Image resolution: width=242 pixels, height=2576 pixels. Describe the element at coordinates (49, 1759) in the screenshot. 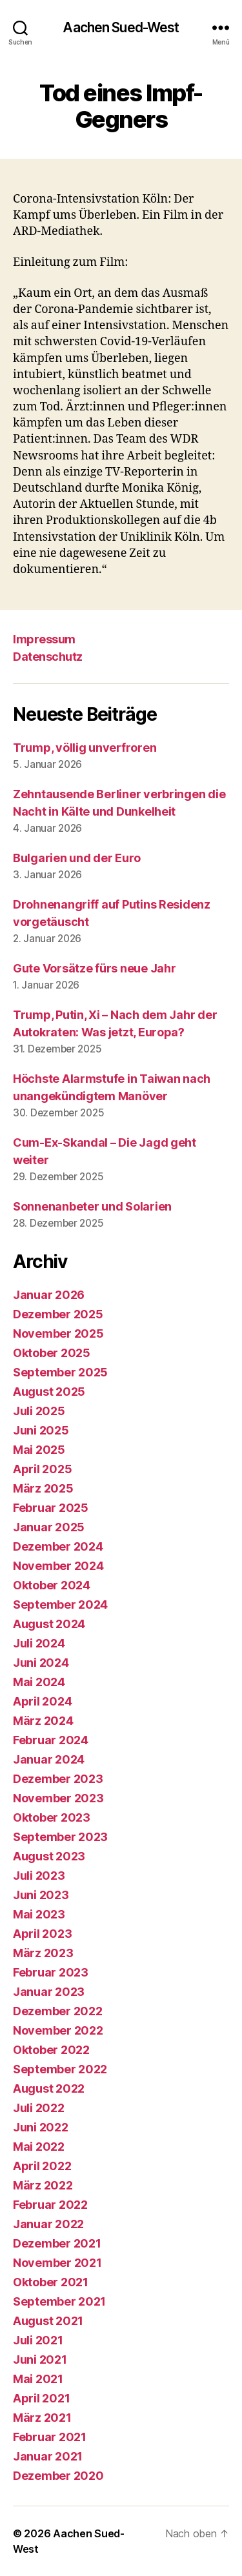

I see `Januar 2024` at that location.